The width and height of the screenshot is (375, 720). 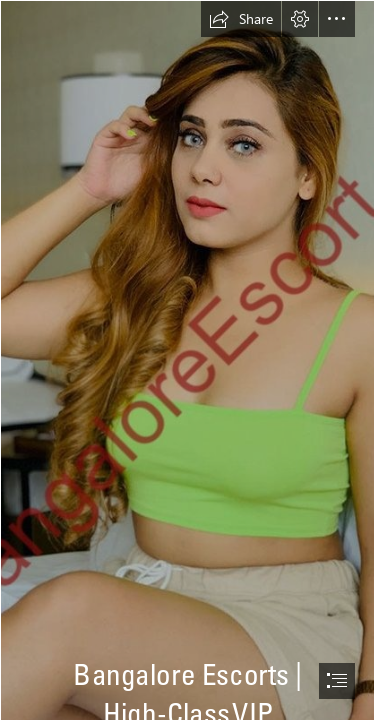 What do you see at coordinates (187, 360) in the screenshot?
I see `[document]` at bounding box center [187, 360].